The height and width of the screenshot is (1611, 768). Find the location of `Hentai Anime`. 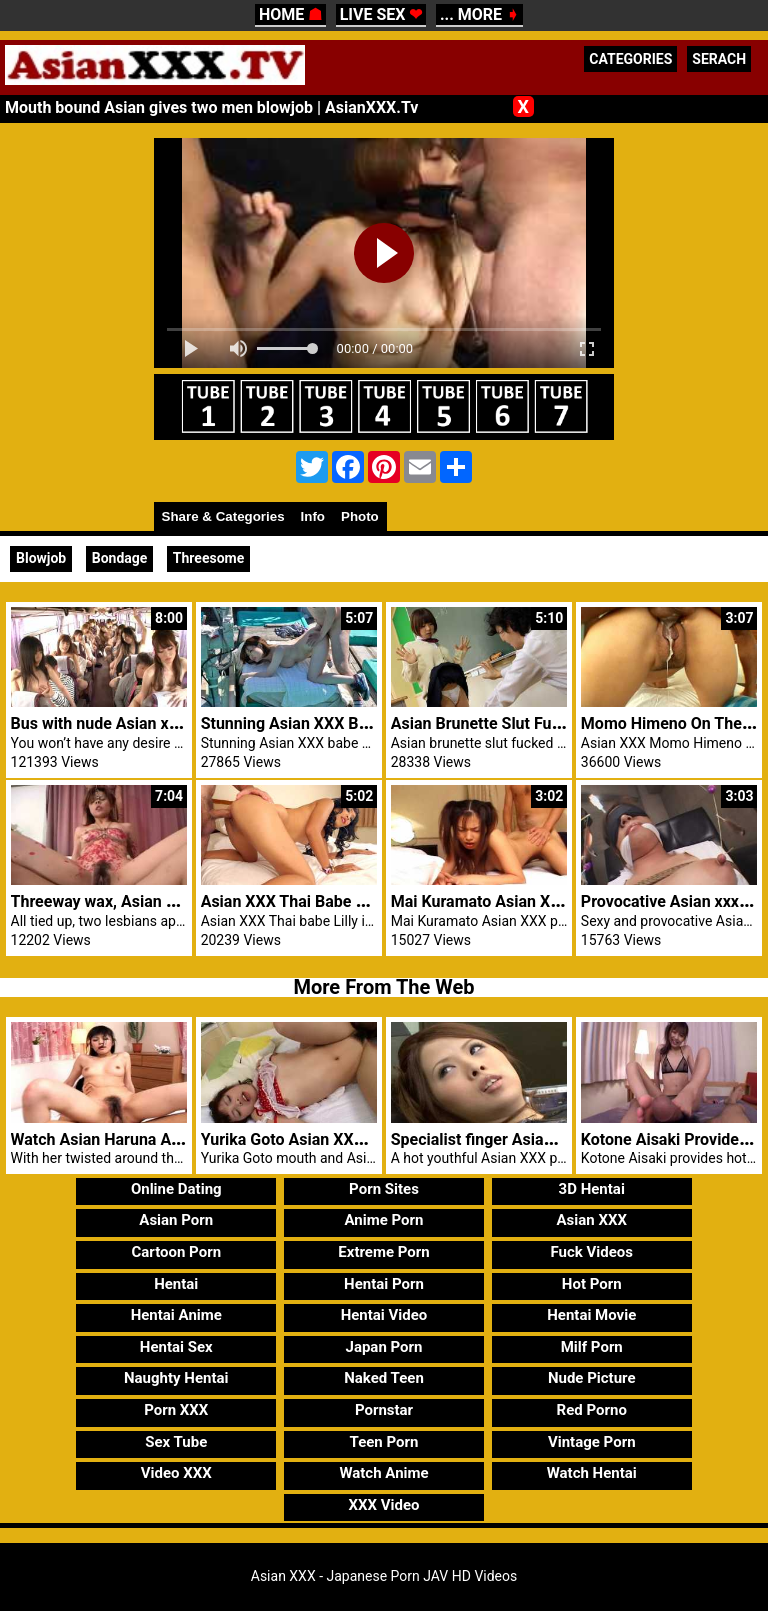

Hentai Anime is located at coordinates (176, 1315).